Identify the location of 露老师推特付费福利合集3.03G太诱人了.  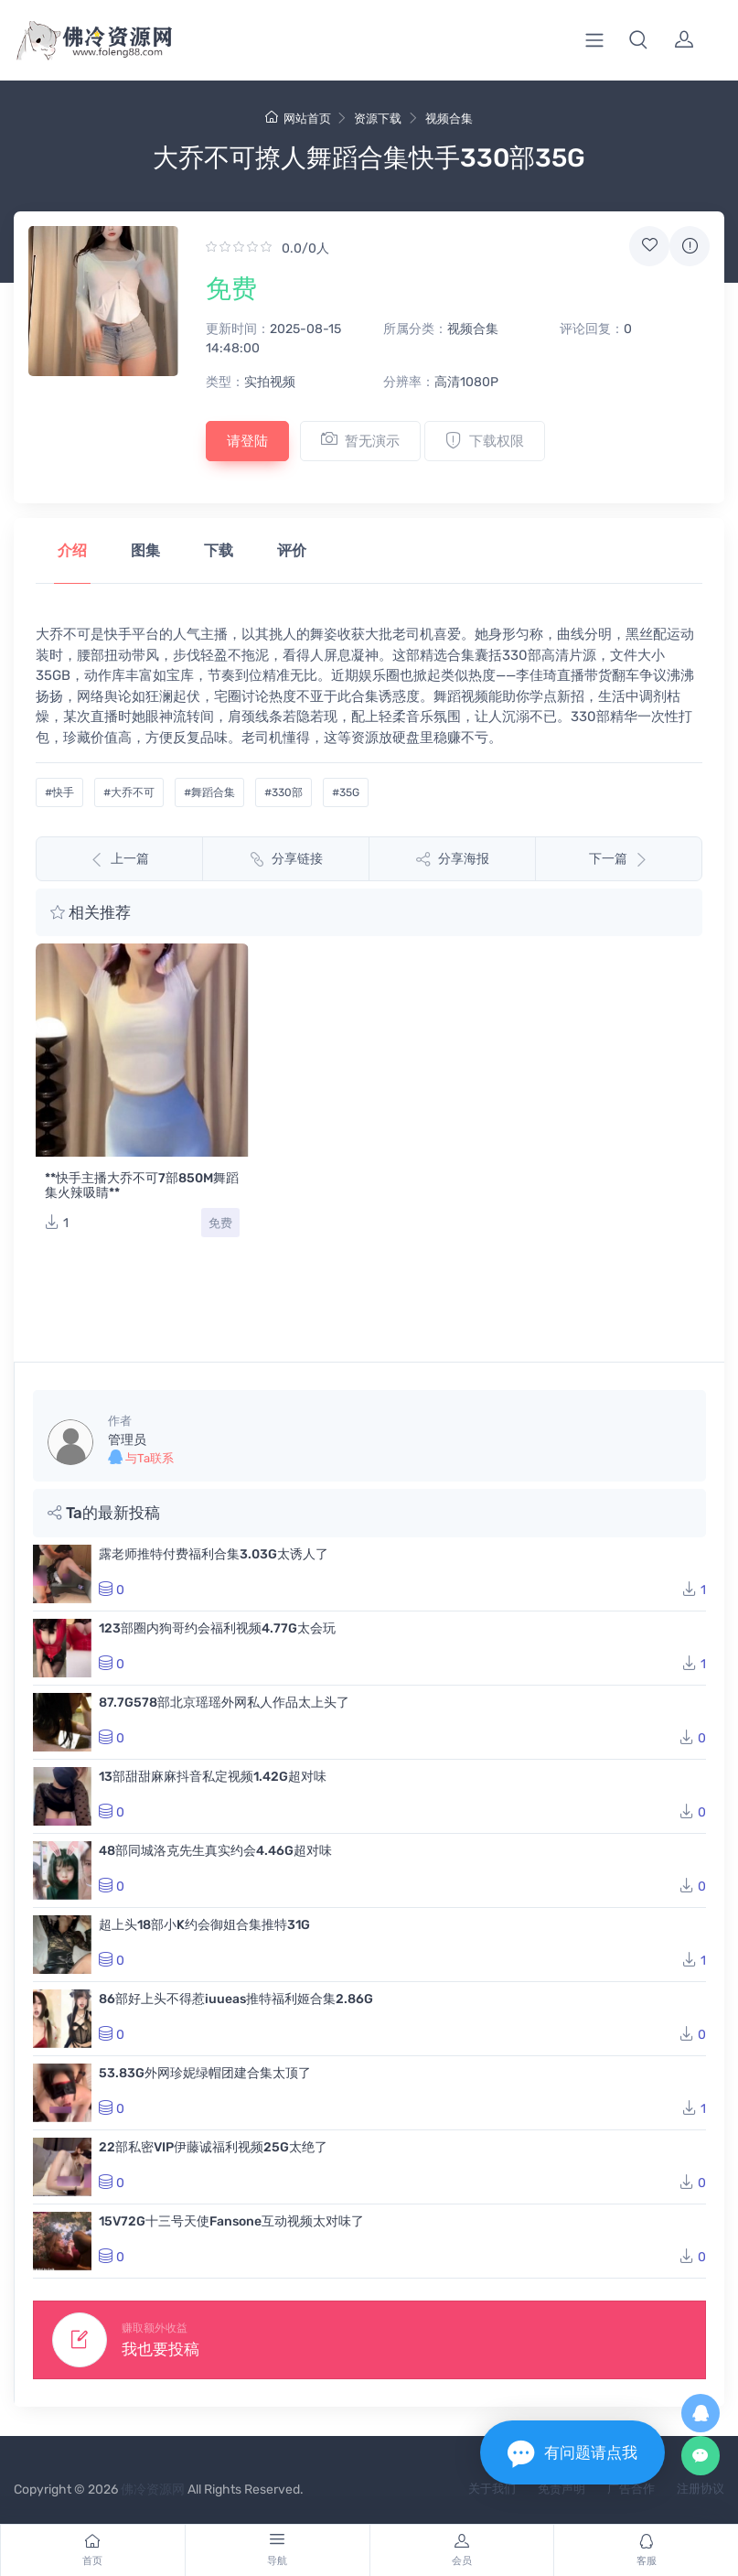
(213, 1554).